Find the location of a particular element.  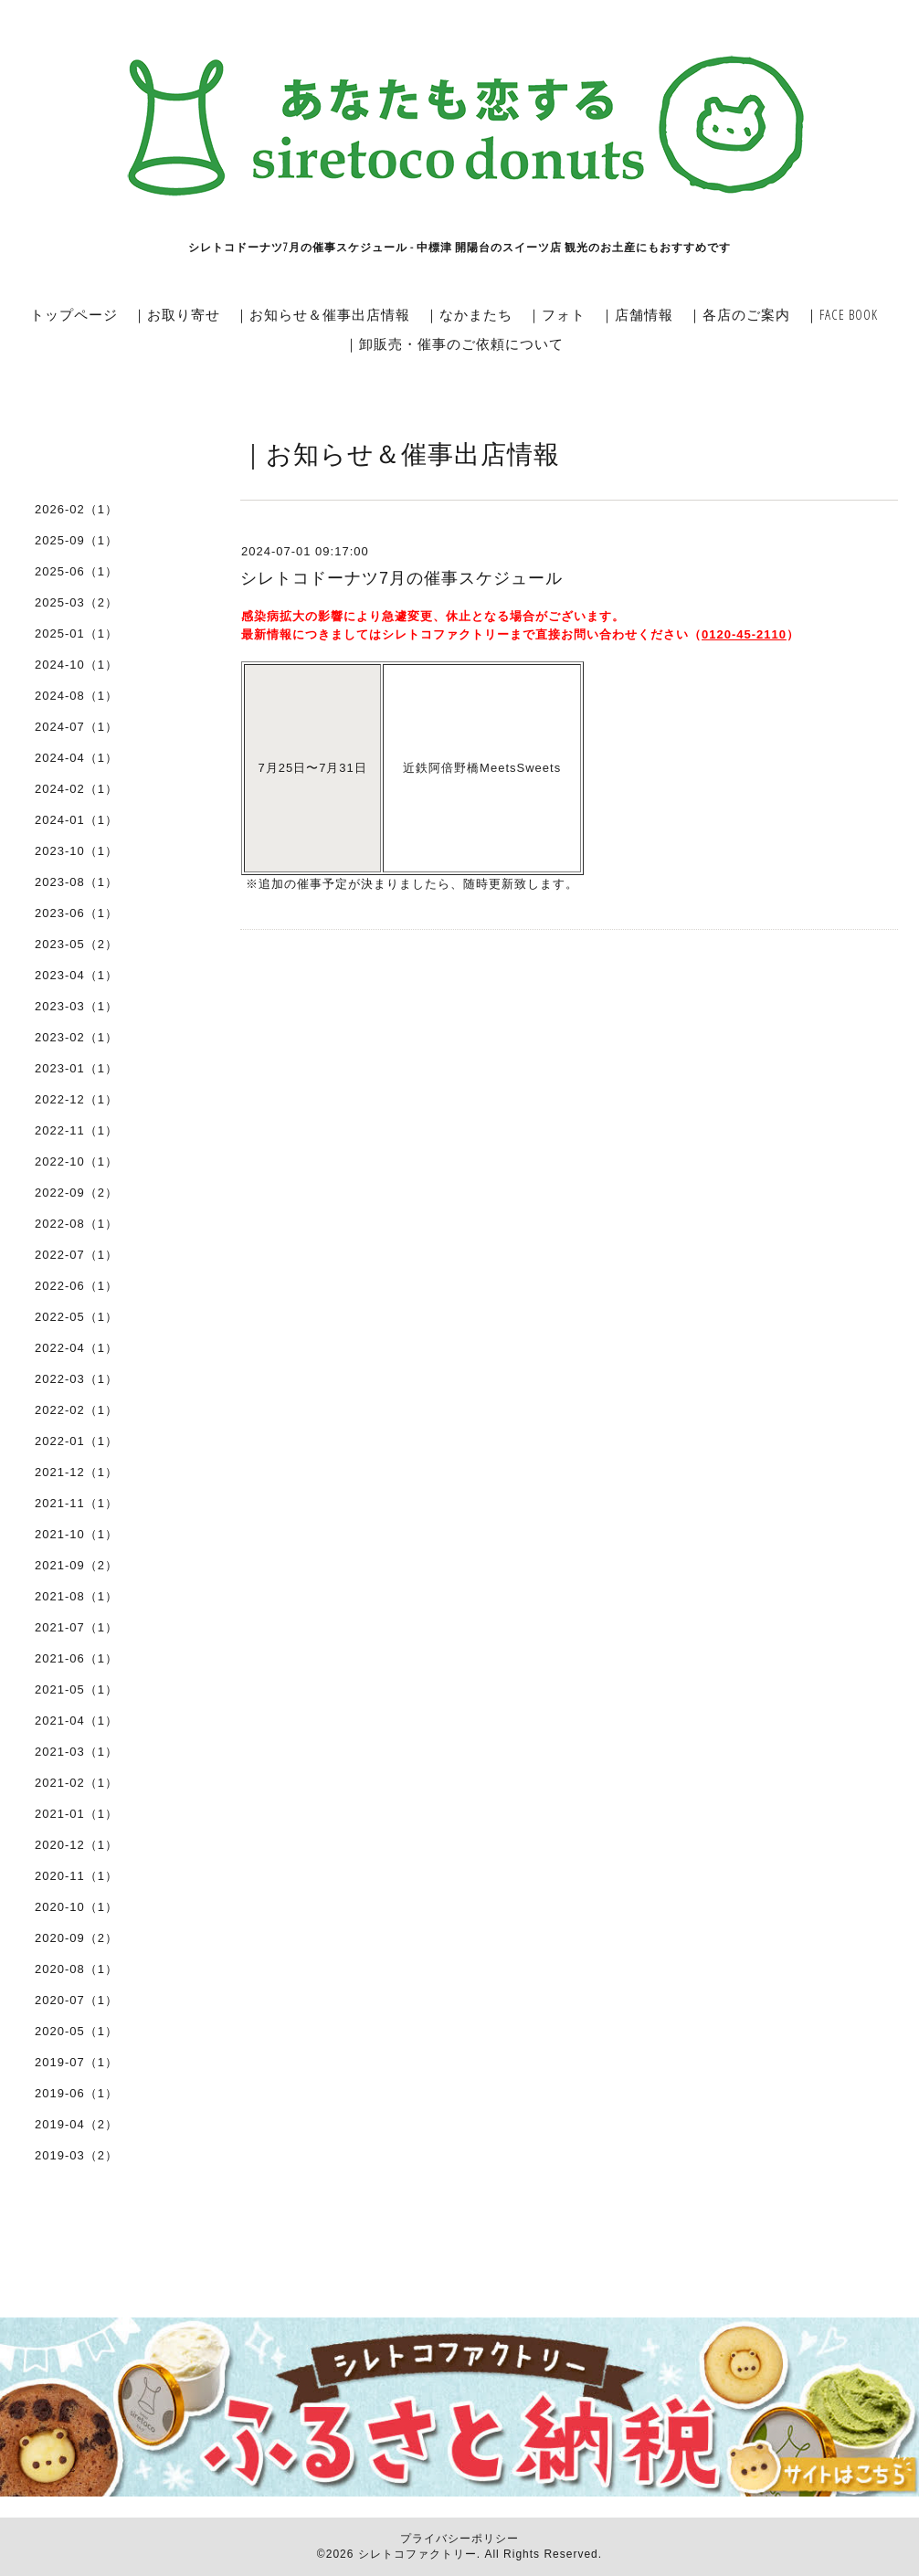

2021-02（1） is located at coordinates (76, 1782).